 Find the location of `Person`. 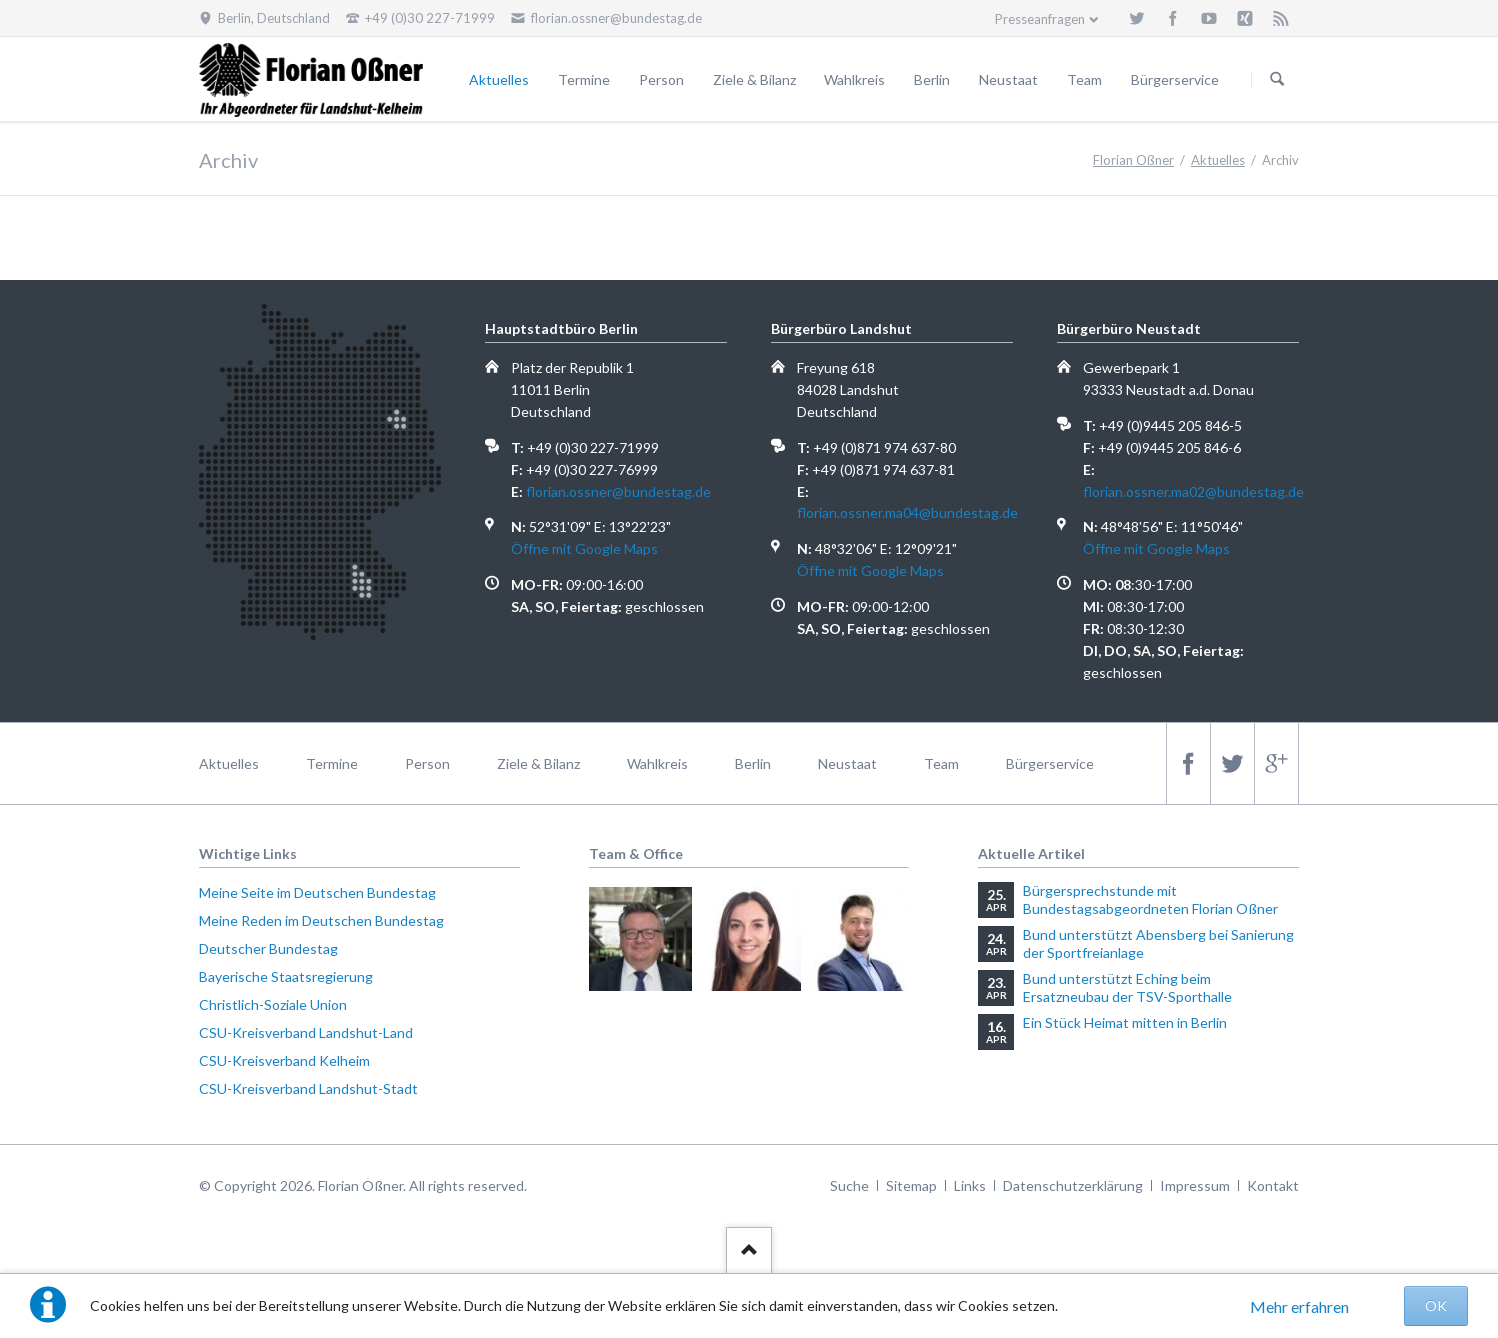

Person is located at coordinates (661, 79).